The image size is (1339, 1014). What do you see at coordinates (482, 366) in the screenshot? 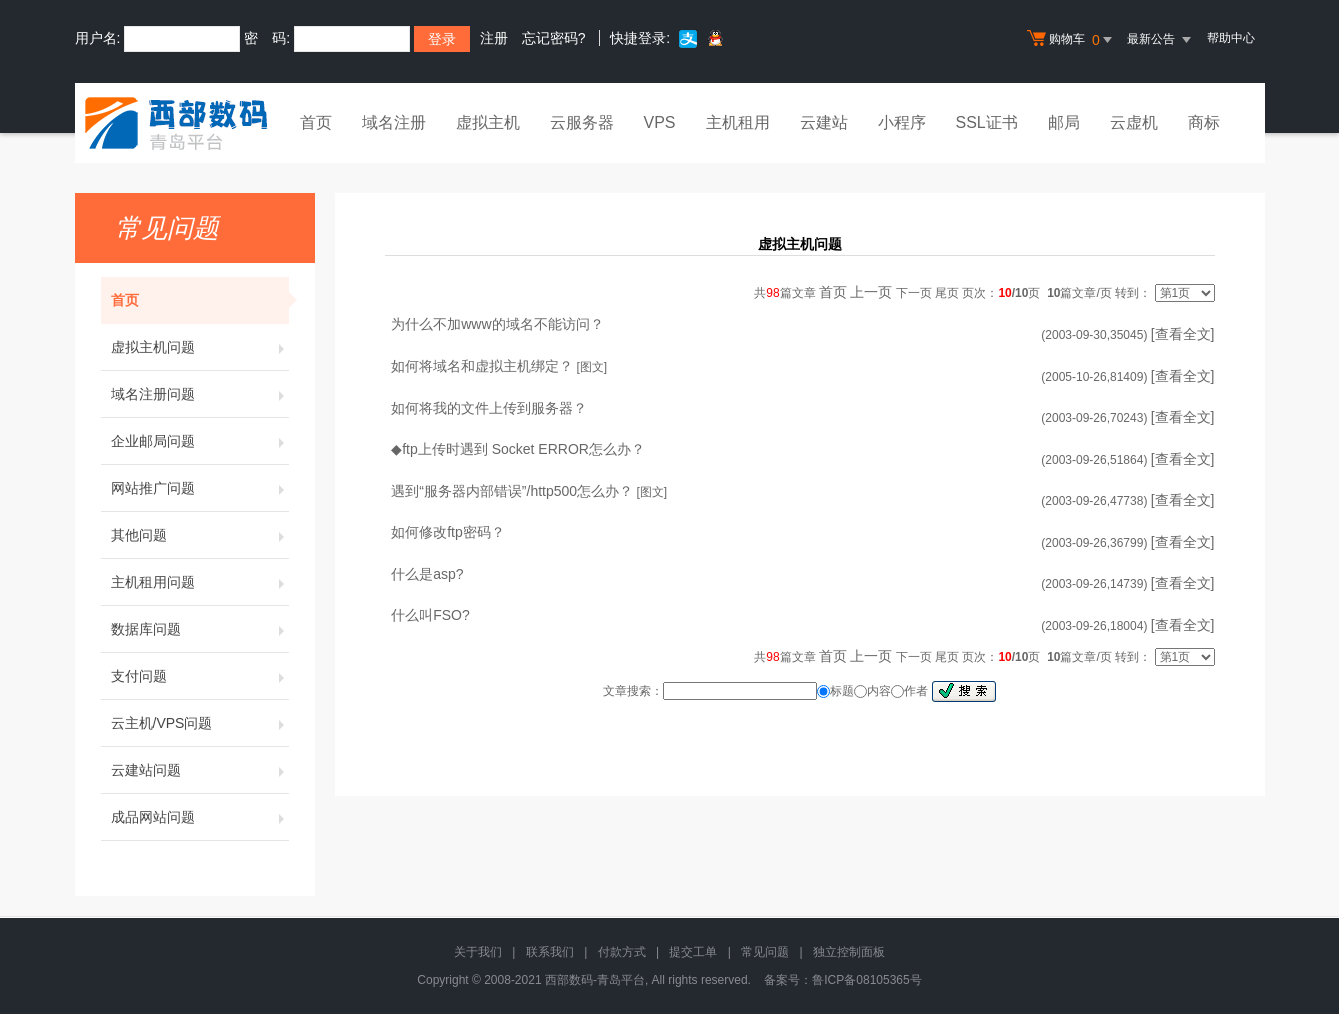
I see `如何将域名和虚拟主机绑定？` at bounding box center [482, 366].